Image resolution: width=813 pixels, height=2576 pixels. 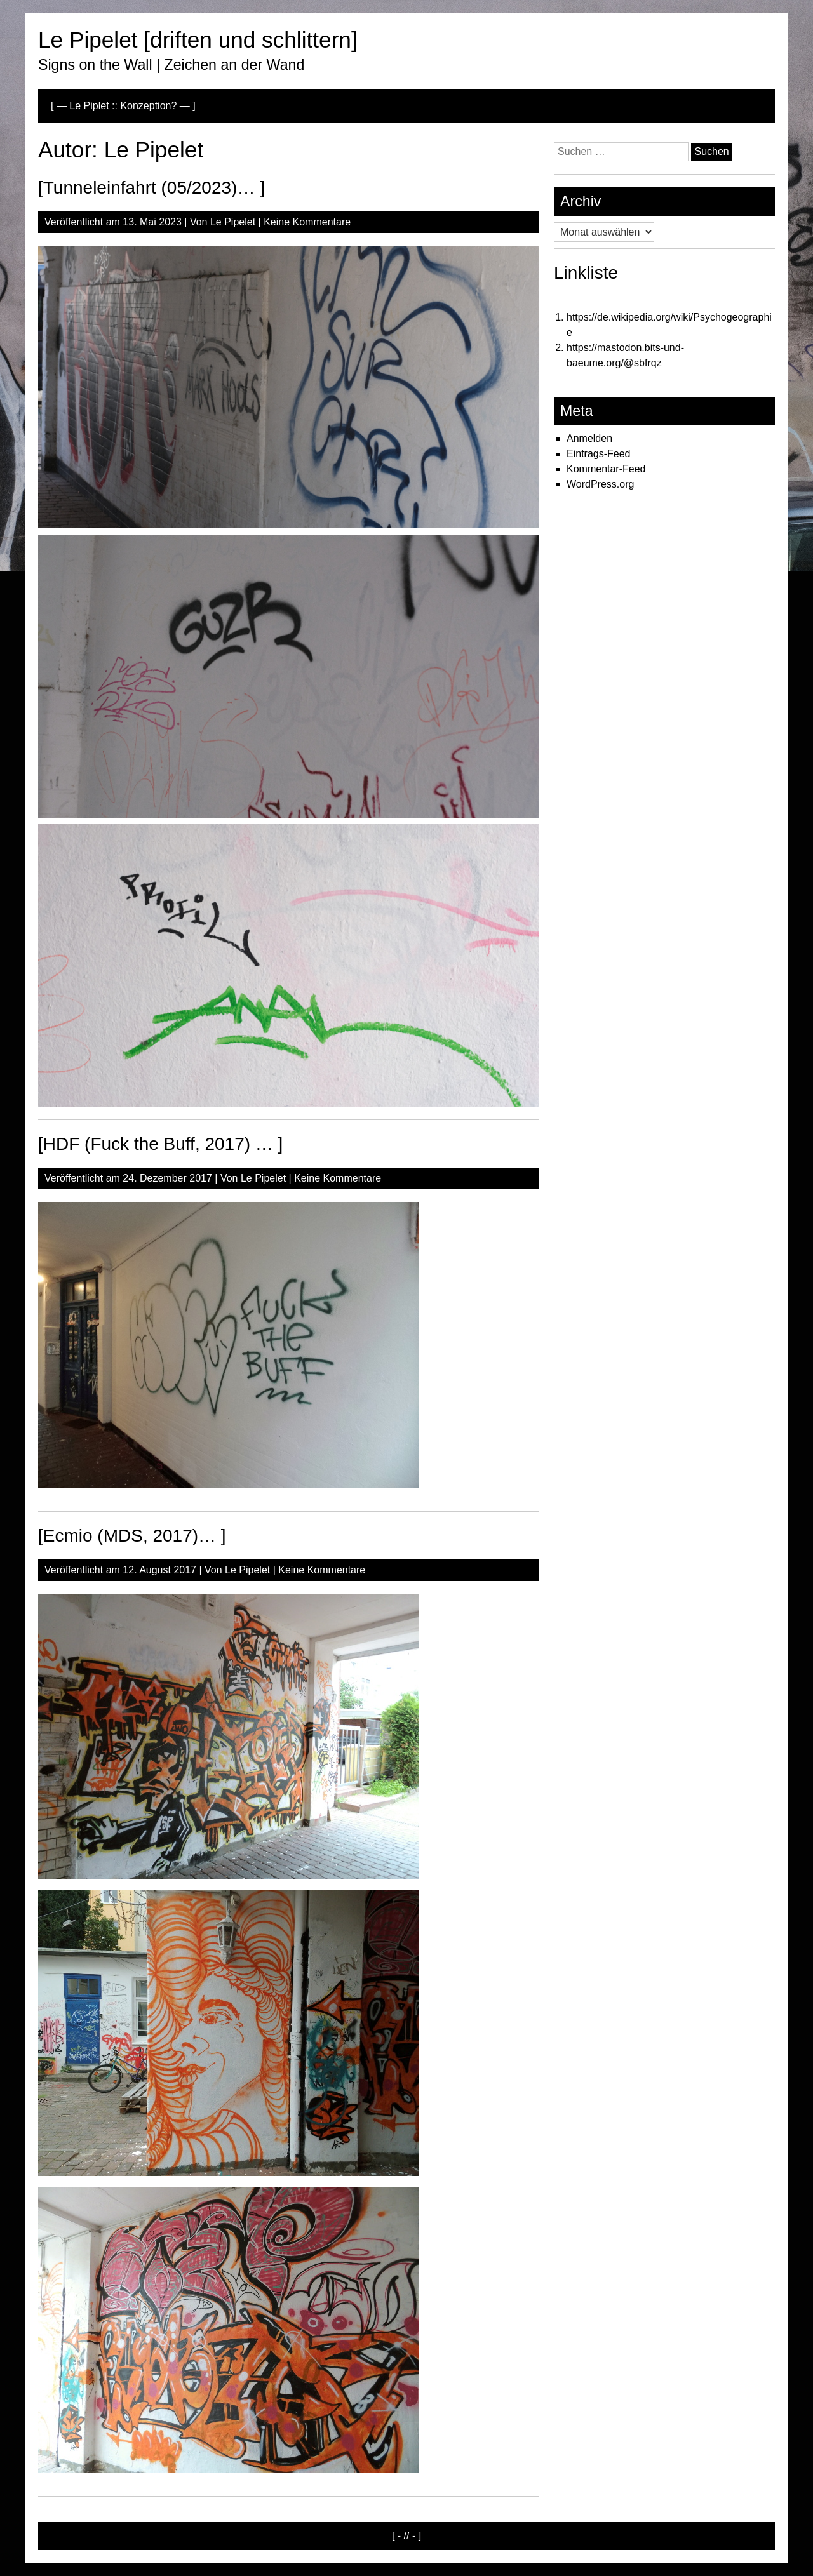 What do you see at coordinates (132, 1535) in the screenshot?
I see `[Ecmio (MDS, 2017)… ]` at bounding box center [132, 1535].